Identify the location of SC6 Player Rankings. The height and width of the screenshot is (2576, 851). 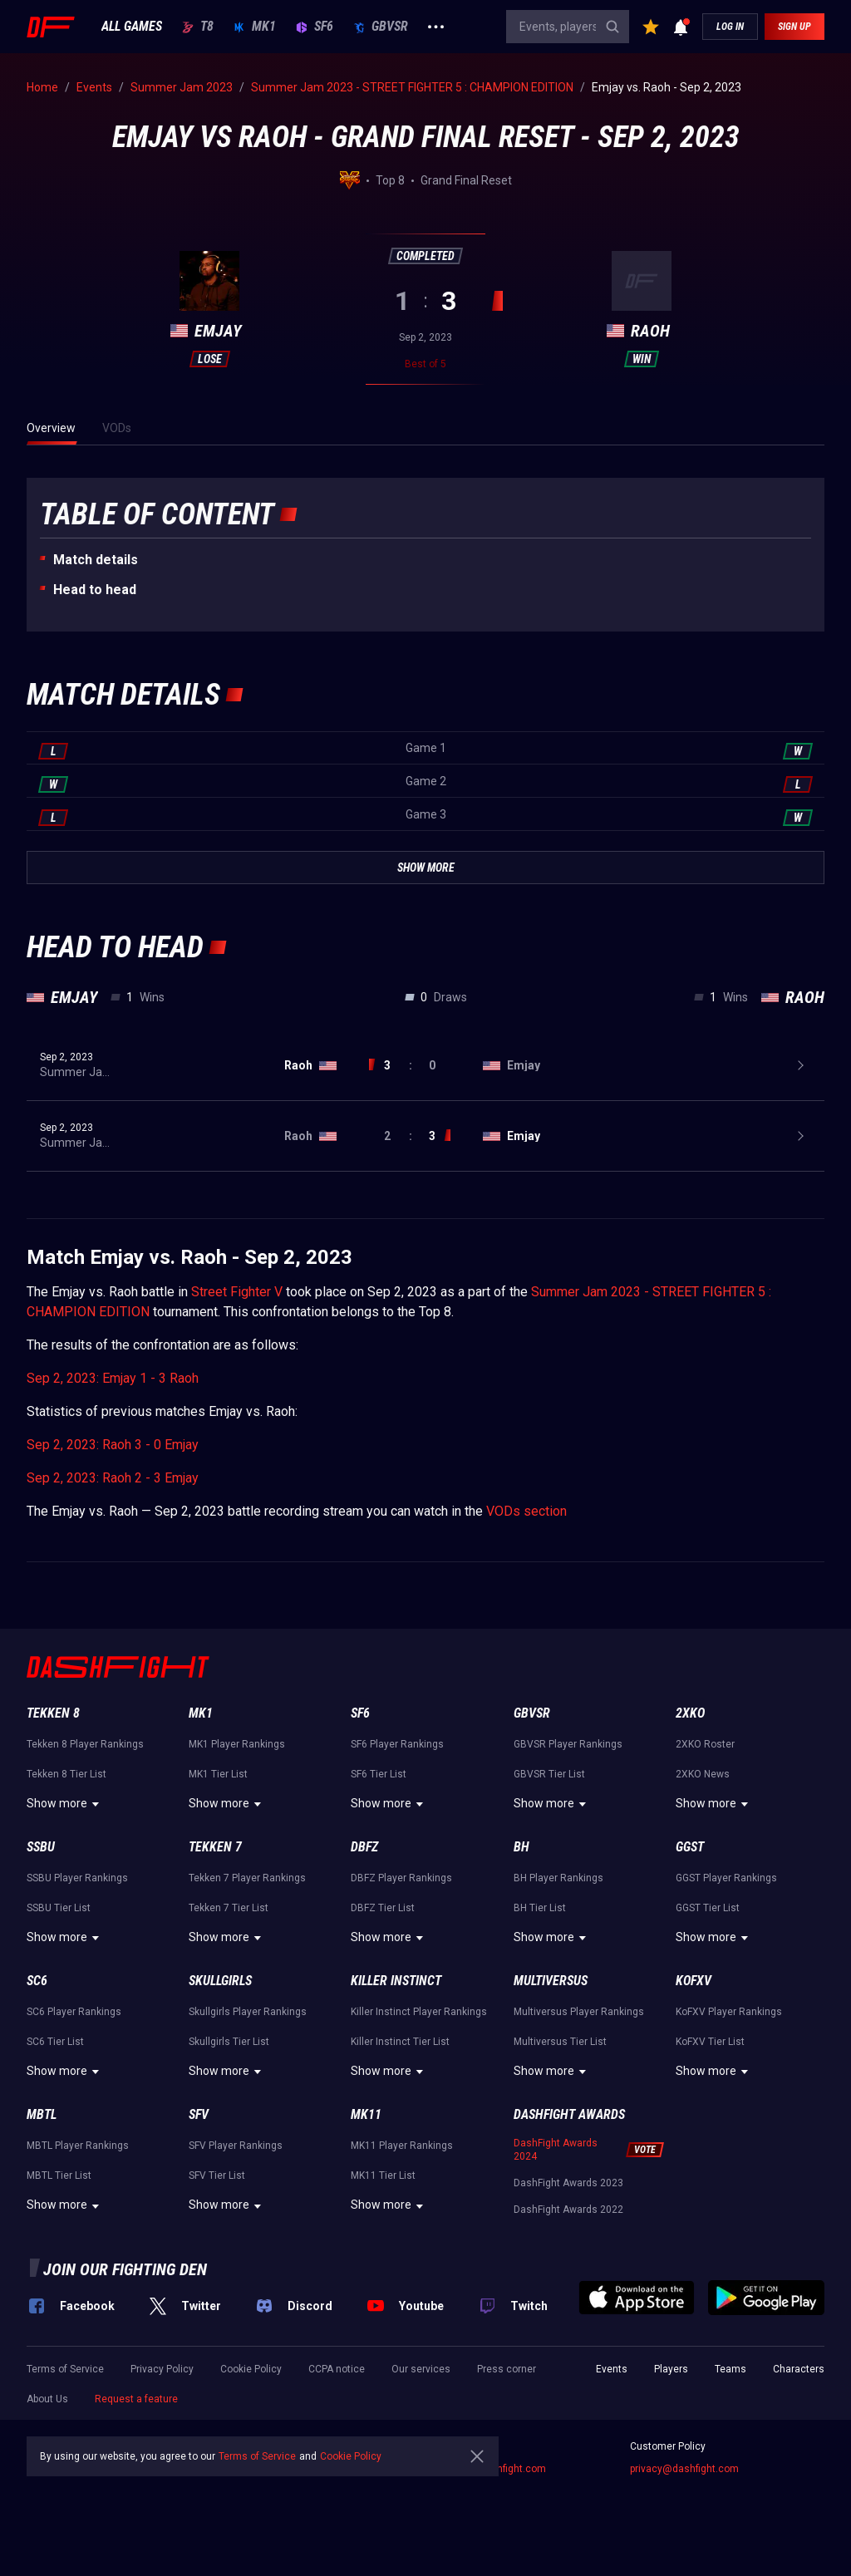
(74, 2012).